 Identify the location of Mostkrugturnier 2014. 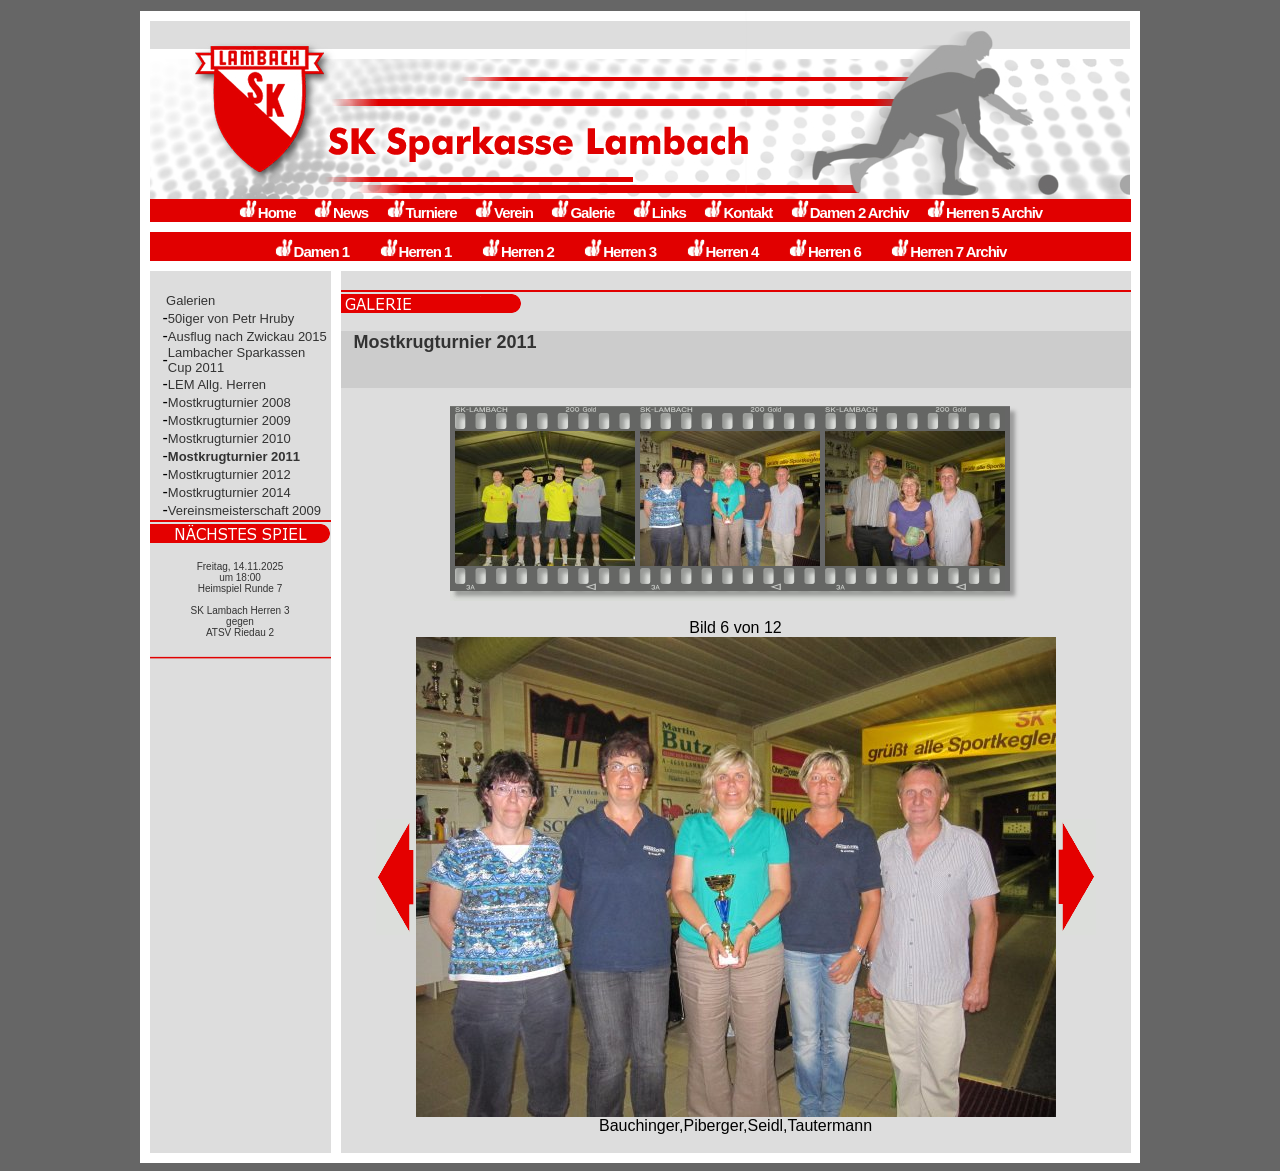
(229, 492).